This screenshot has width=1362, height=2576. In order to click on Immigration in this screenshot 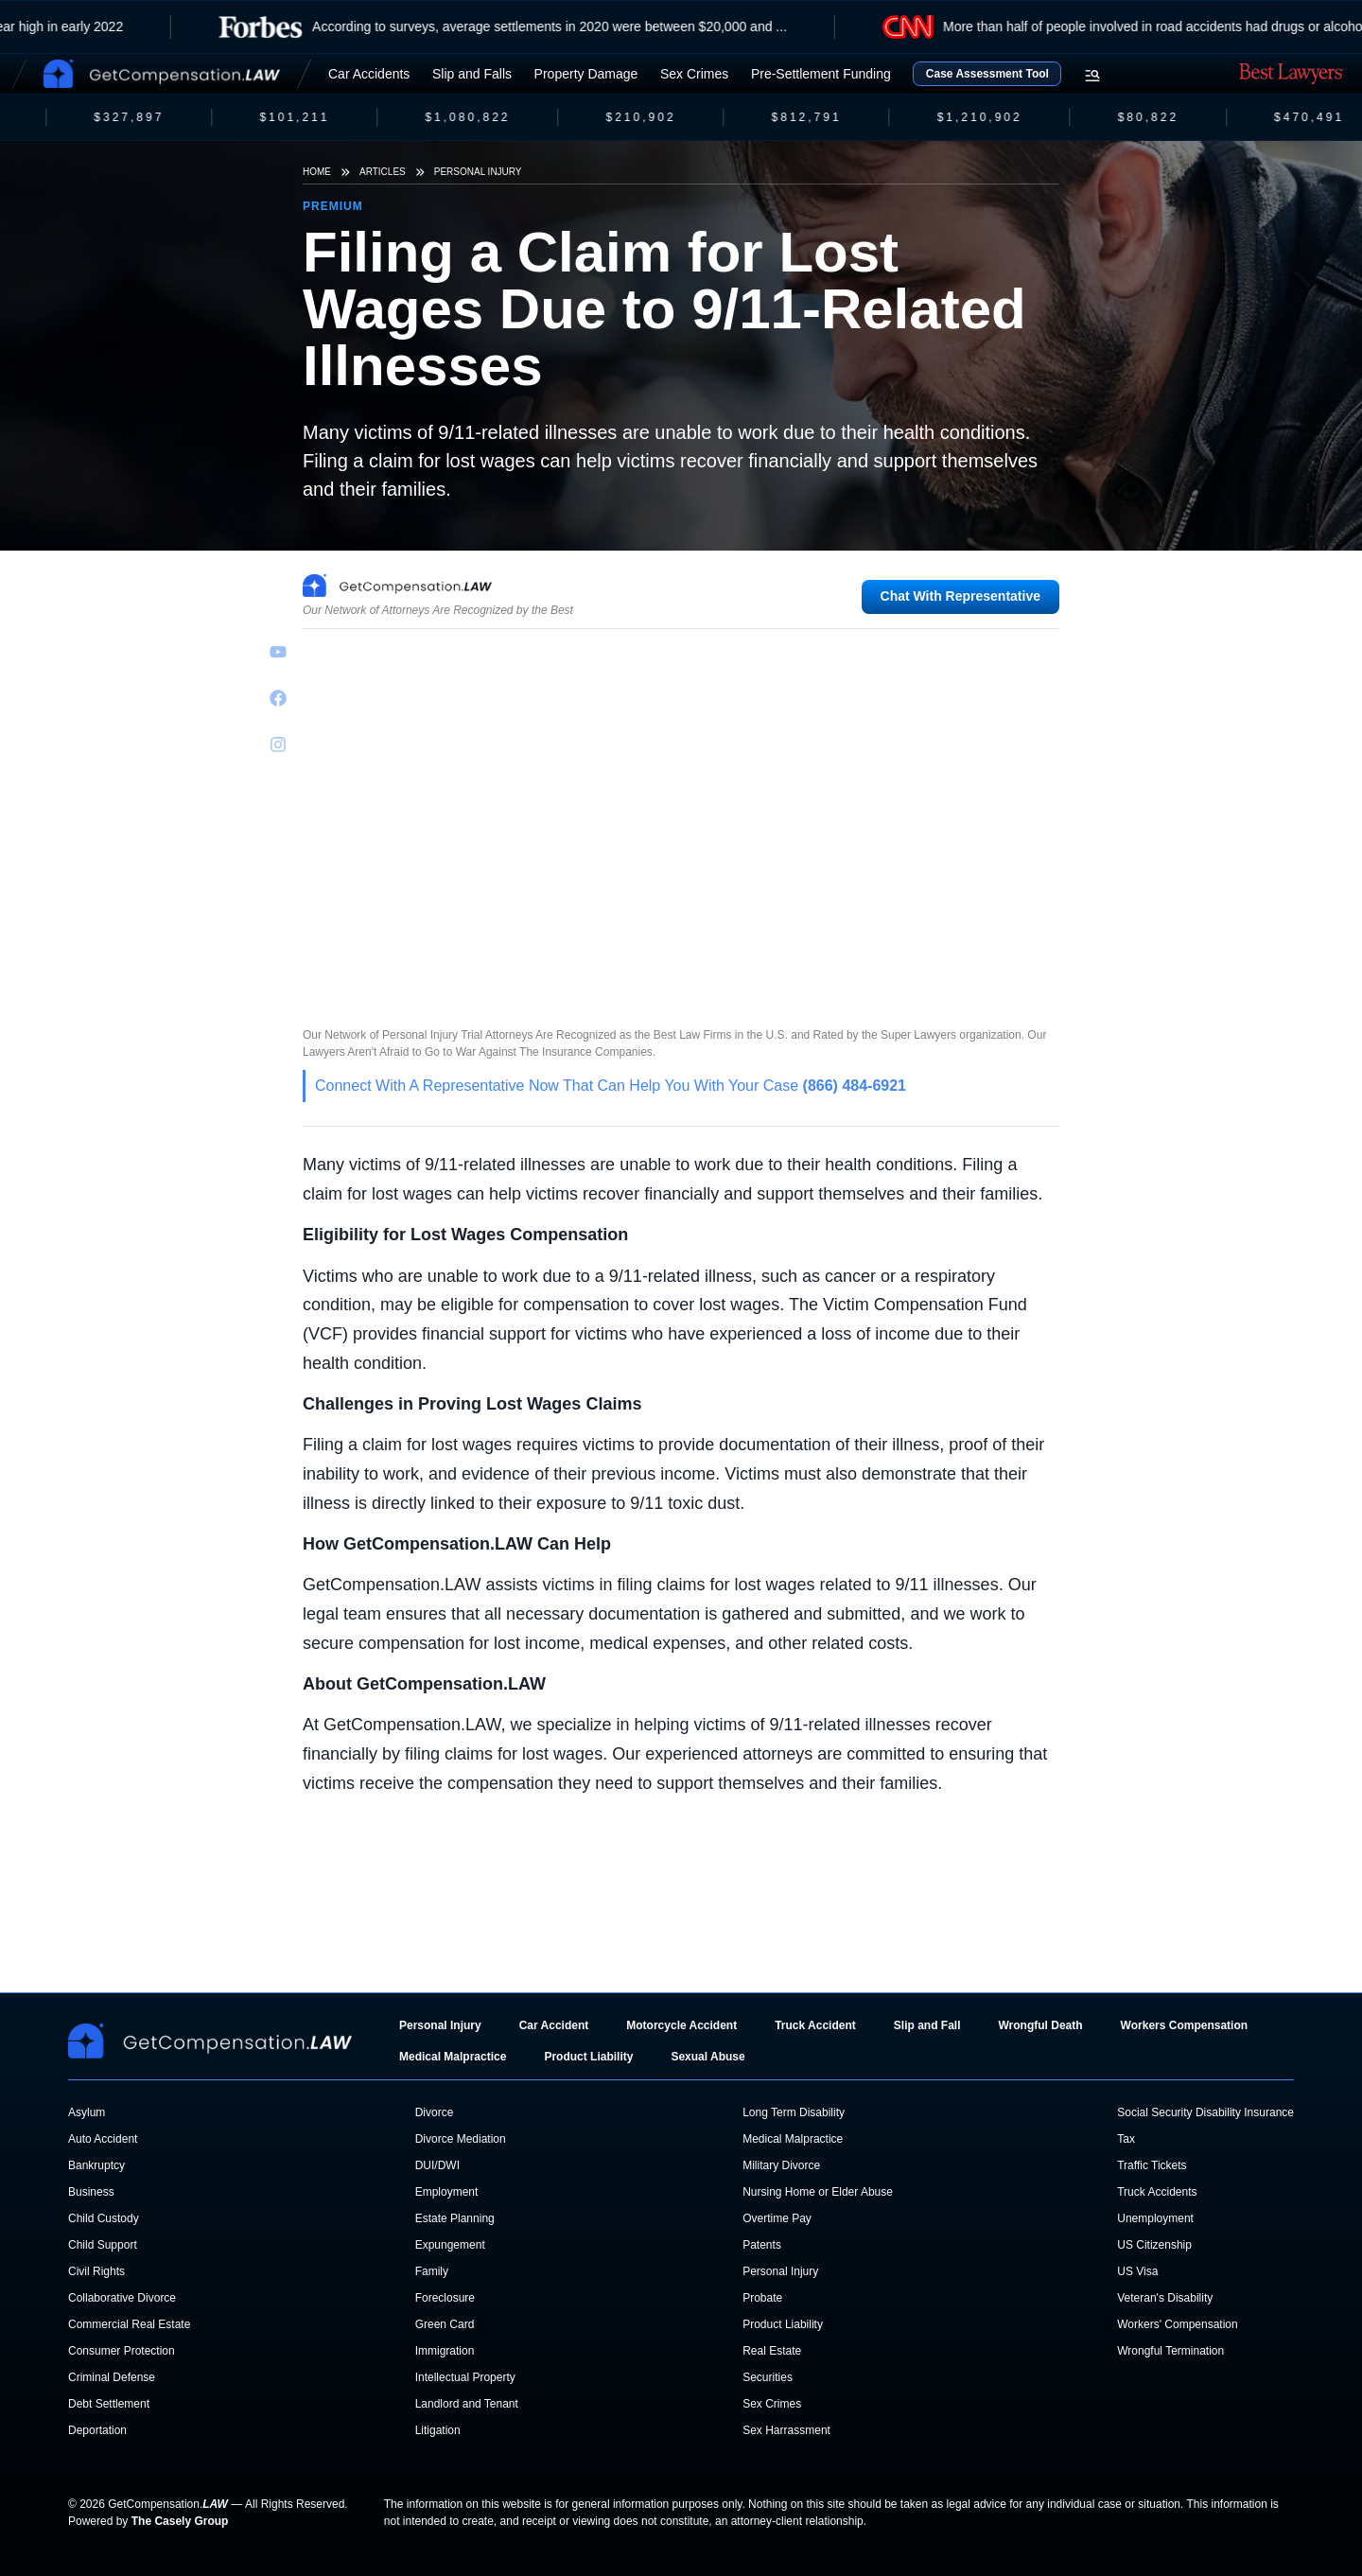, I will do `click(445, 2350)`.